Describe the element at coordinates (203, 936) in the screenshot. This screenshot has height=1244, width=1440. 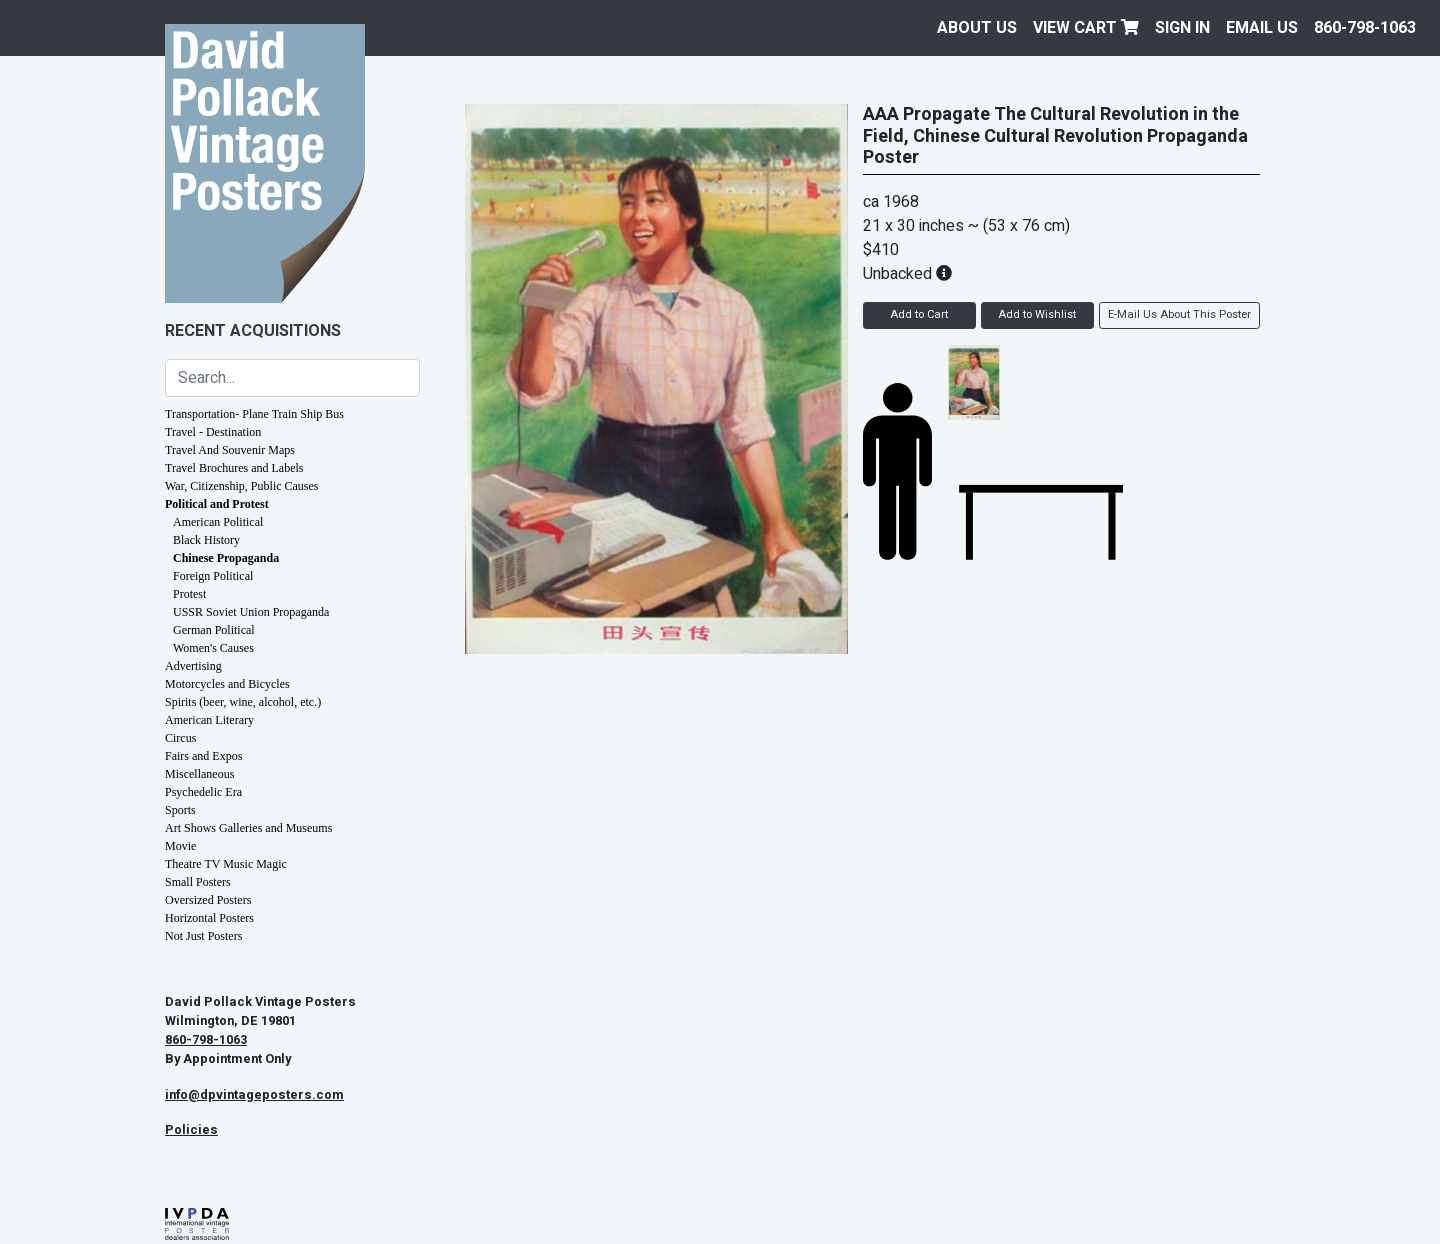
I see `Not Just Posters` at that location.